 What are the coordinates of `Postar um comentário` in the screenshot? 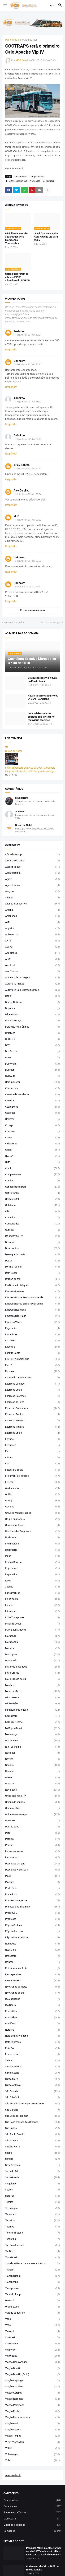 It's located at (32, 610).